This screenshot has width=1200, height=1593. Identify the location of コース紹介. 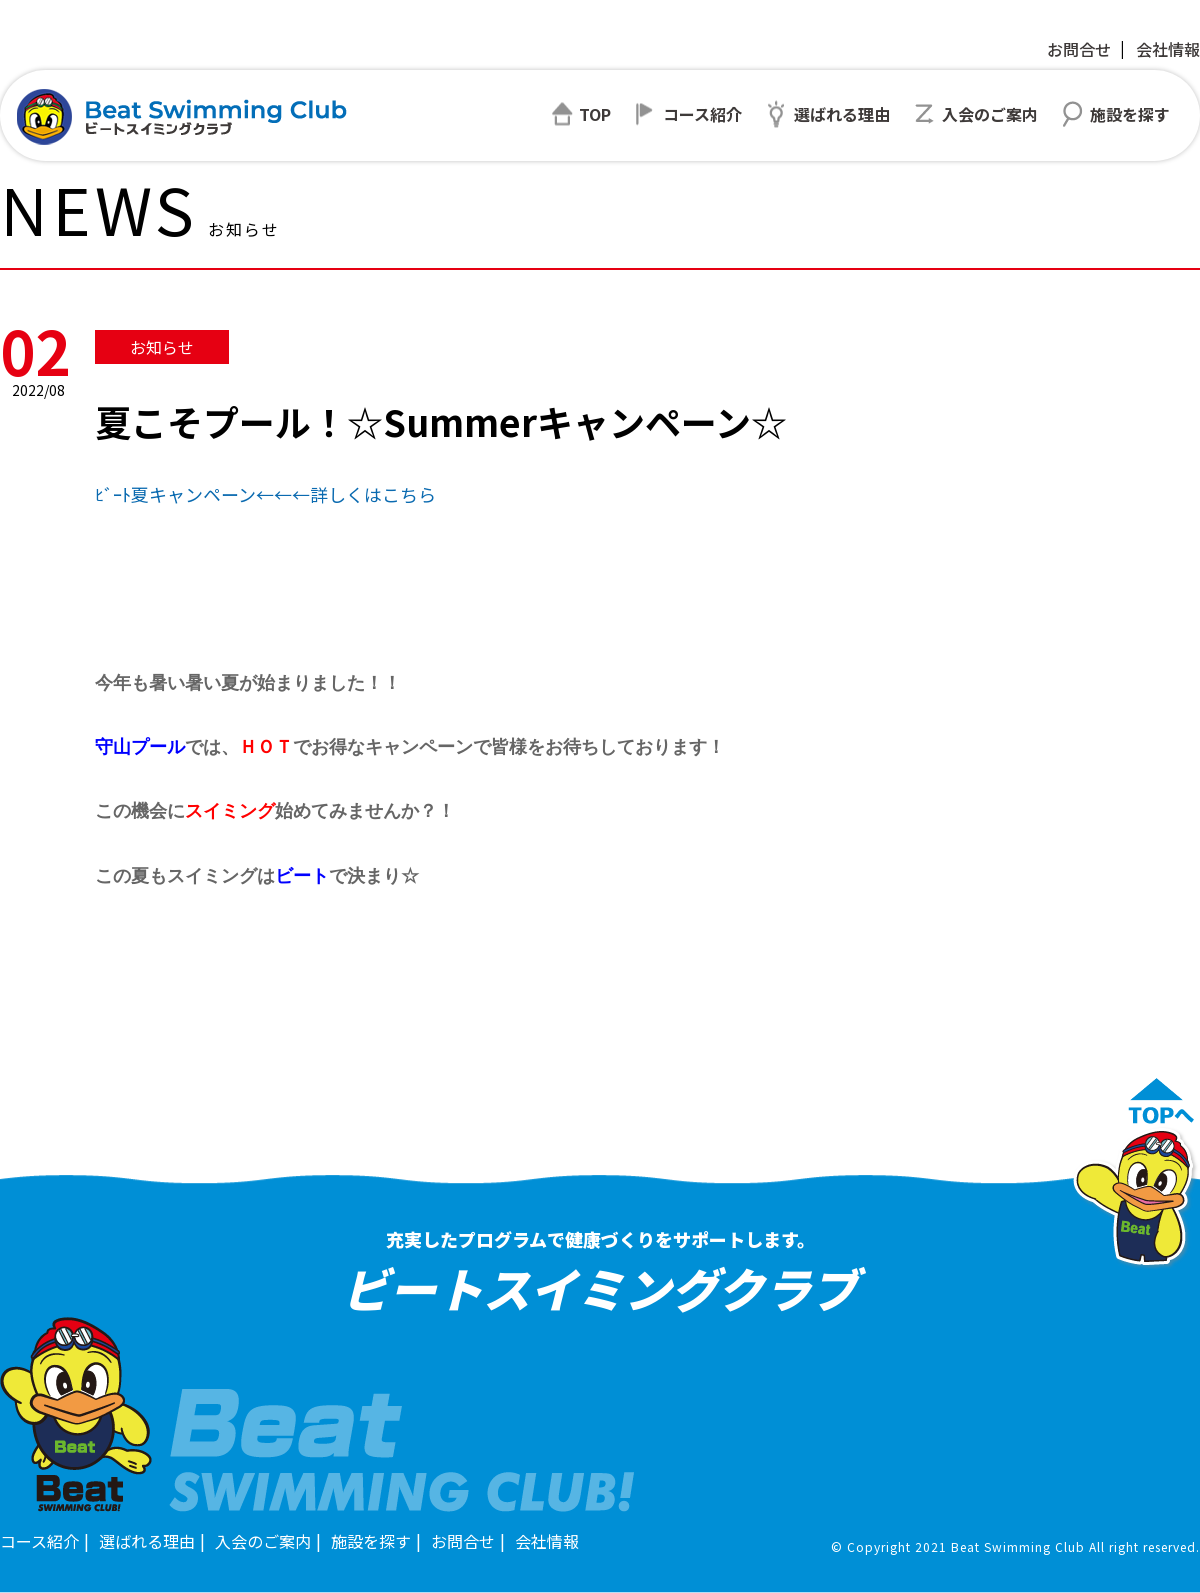
(39, 1541).